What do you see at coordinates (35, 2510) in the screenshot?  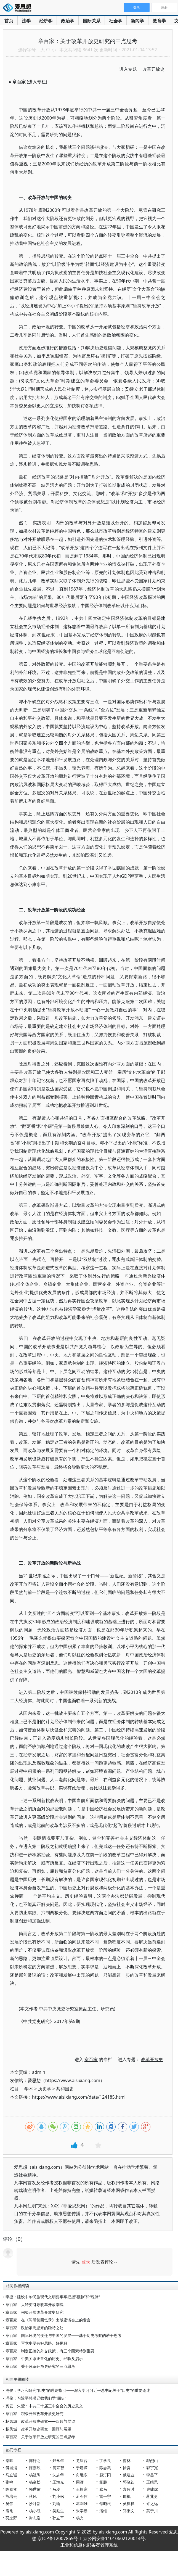 I see `杨小凯` at bounding box center [35, 2510].